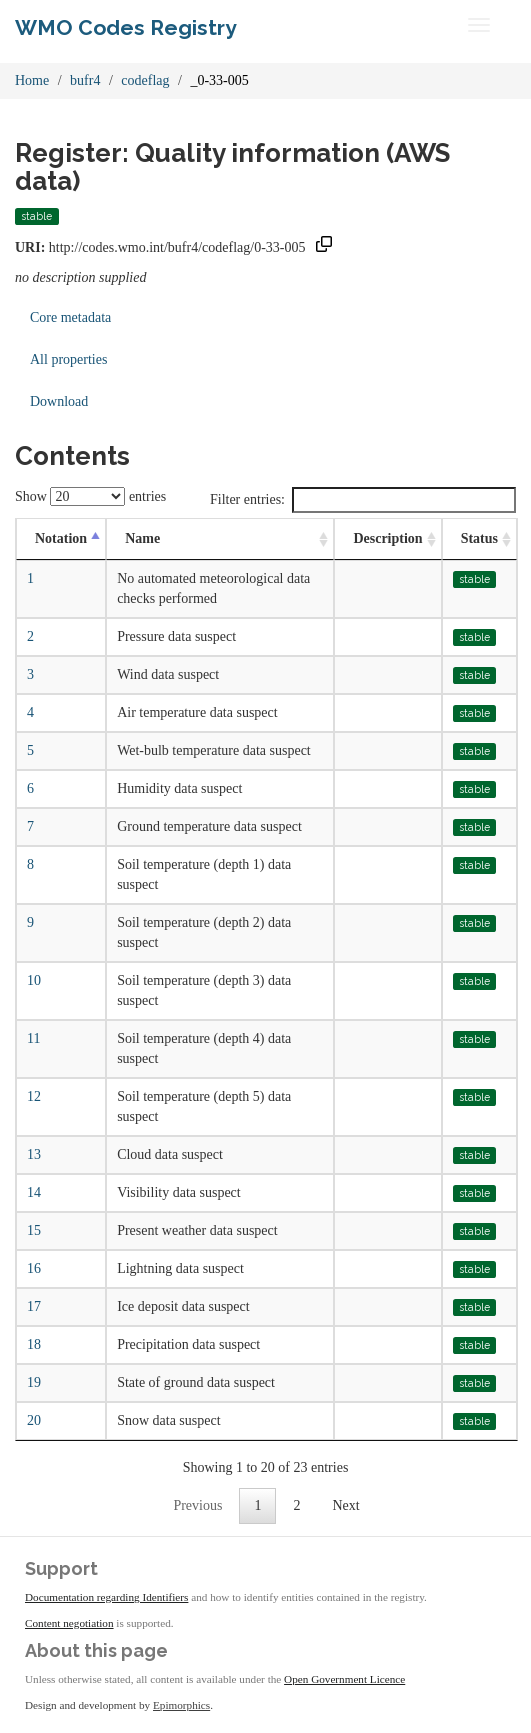 This screenshot has width=531, height=1733. Describe the element at coordinates (106, 1597) in the screenshot. I see `Documentation regarding Identifiers` at that location.